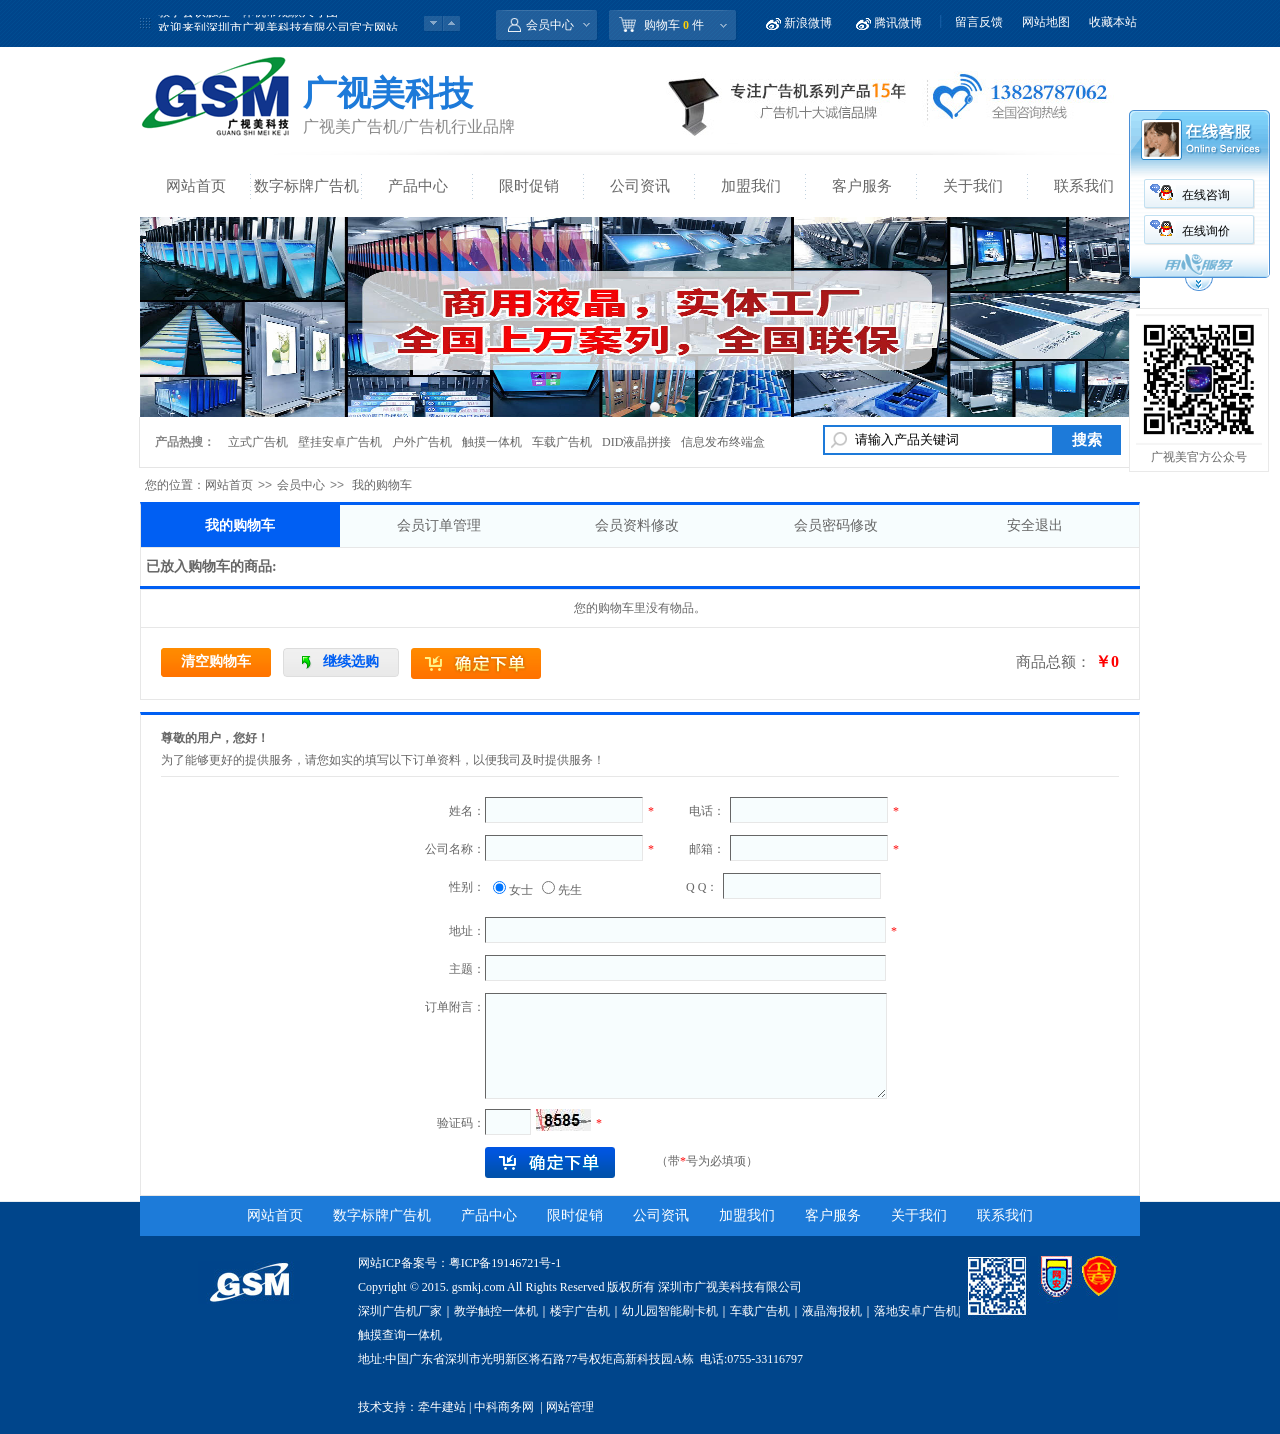 The width and height of the screenshot is (1280, 1434). What do you see at coordinates (1206, 231) in the screenshot?
I see `在线询价` at bounding box center [1206, 231].